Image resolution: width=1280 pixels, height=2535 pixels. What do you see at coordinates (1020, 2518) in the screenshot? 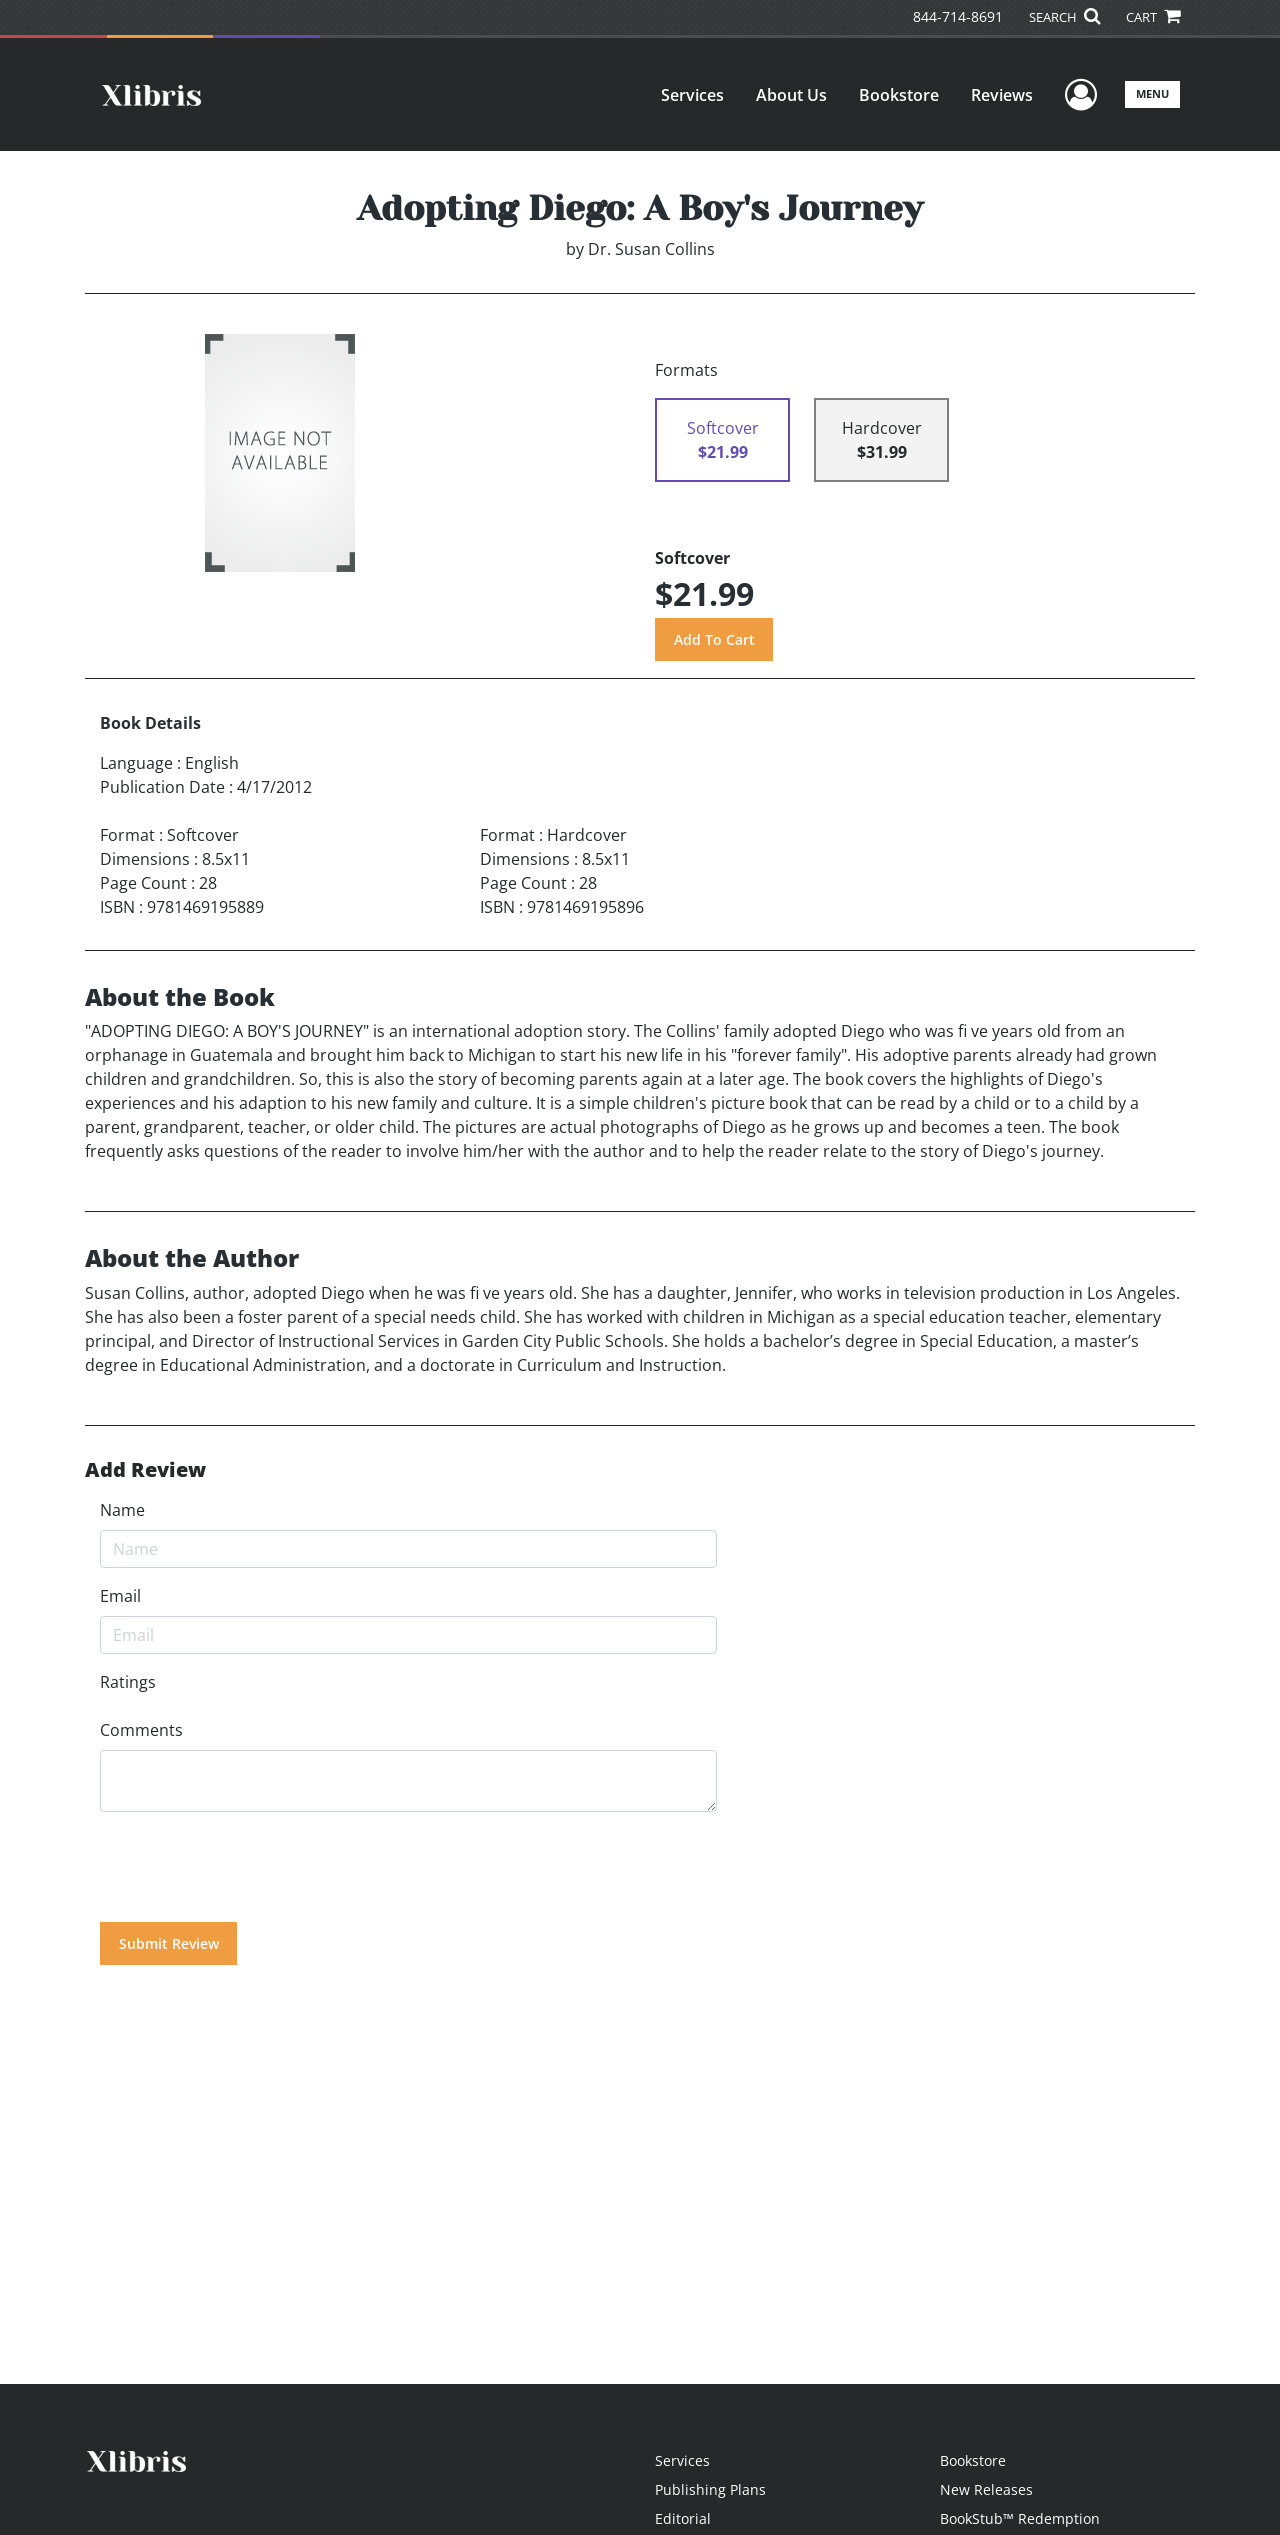
I see `BookStub™ Redemption` at bounding box center [1020, 2518].